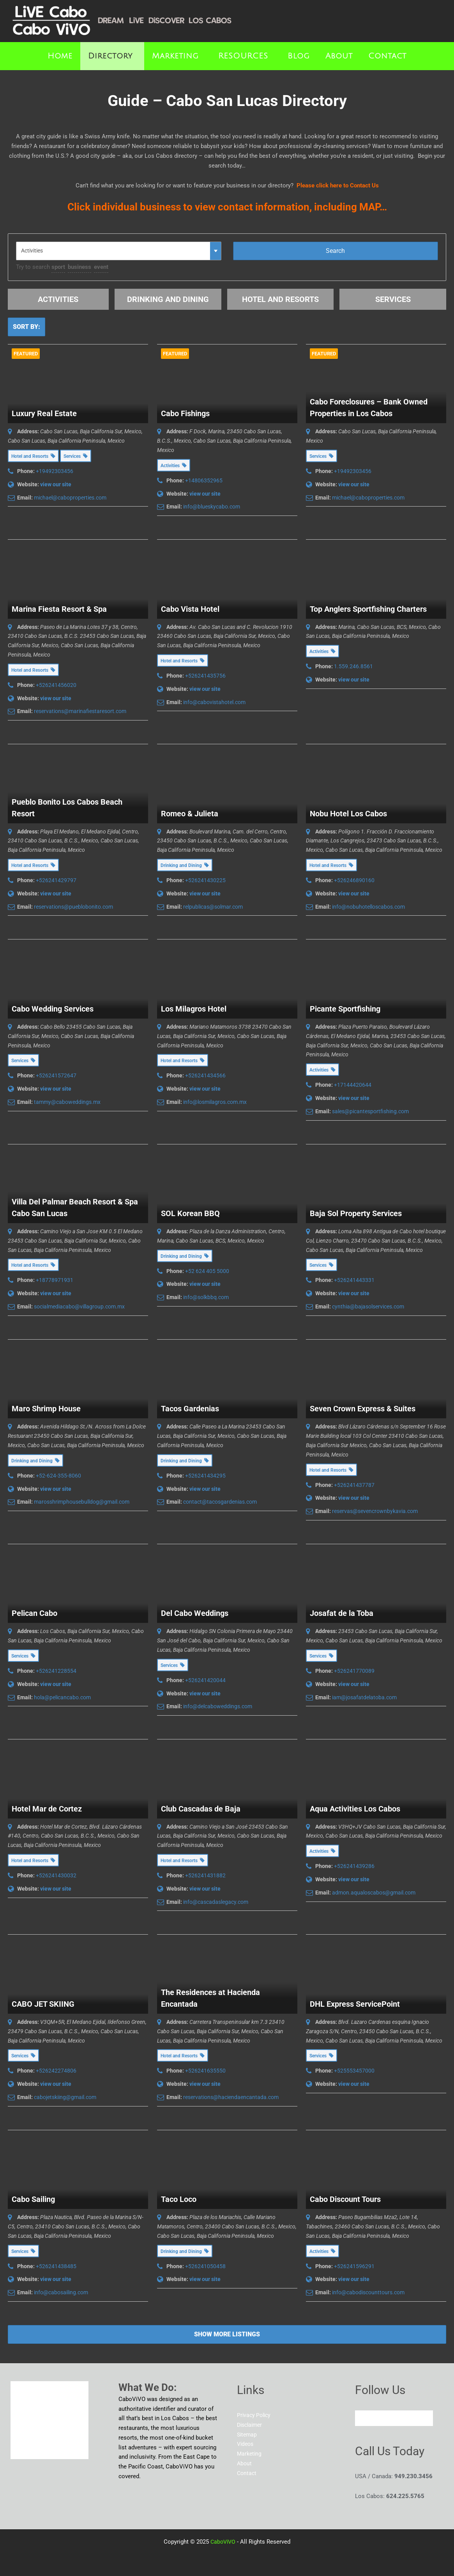 The height and width of the screenshot is (2576, 454). What do you see at coordinates (356, 1213) in the screenshot?
I see `Baja Sol Property Services` at bounding box center [356, 1213].